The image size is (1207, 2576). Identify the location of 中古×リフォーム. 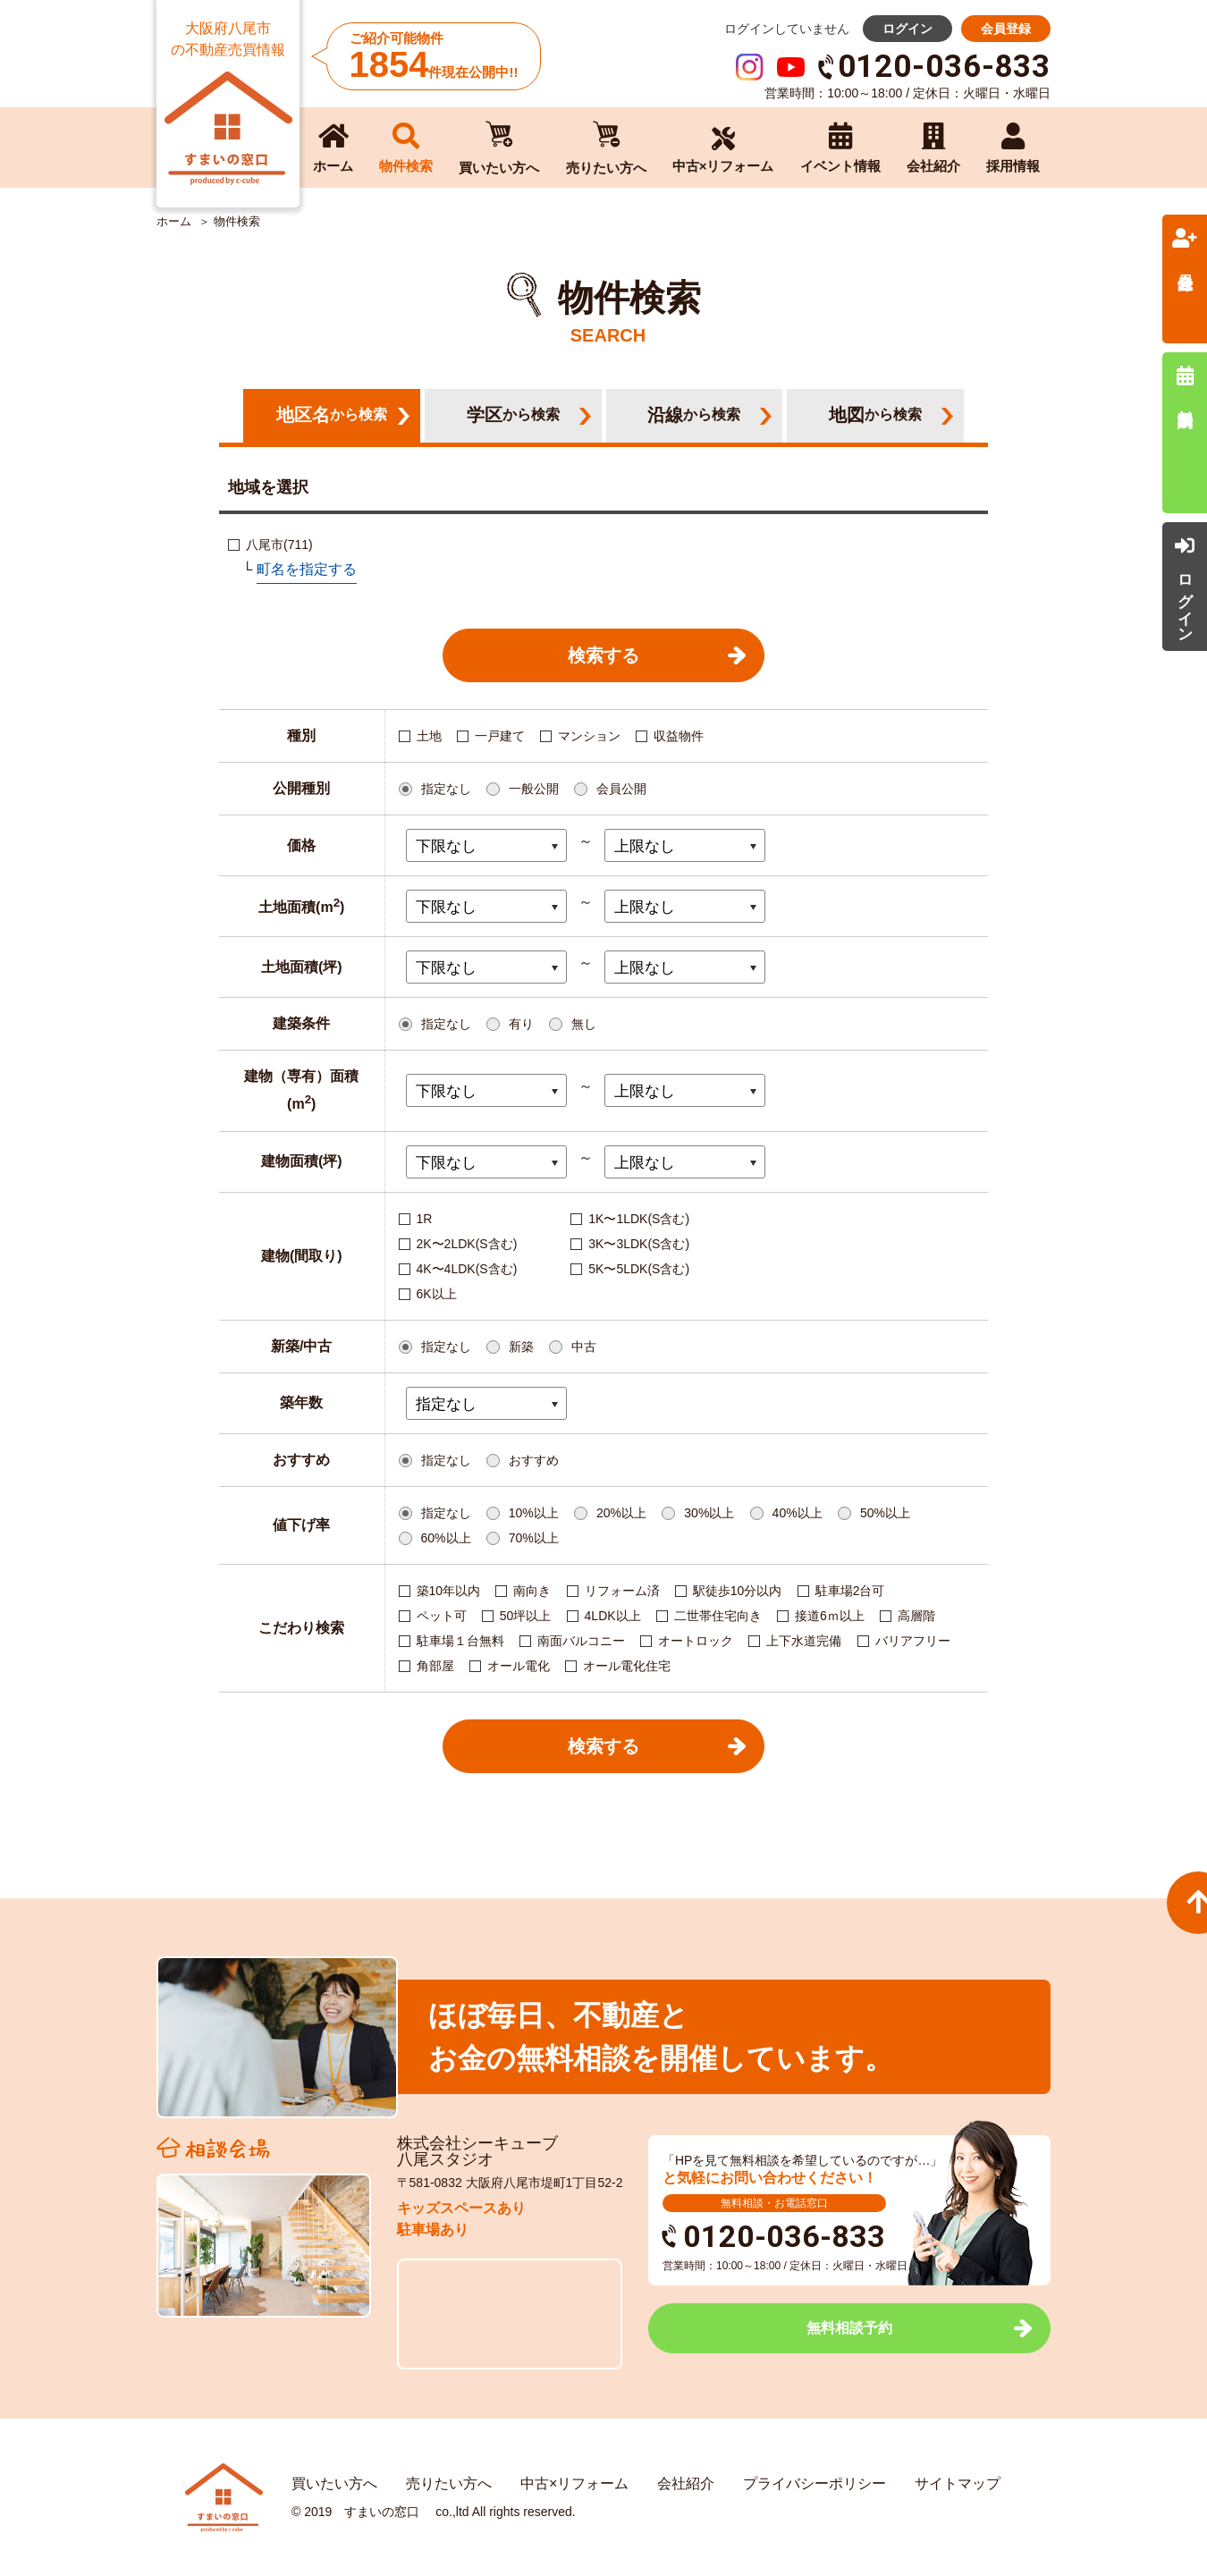
(574, 2483).